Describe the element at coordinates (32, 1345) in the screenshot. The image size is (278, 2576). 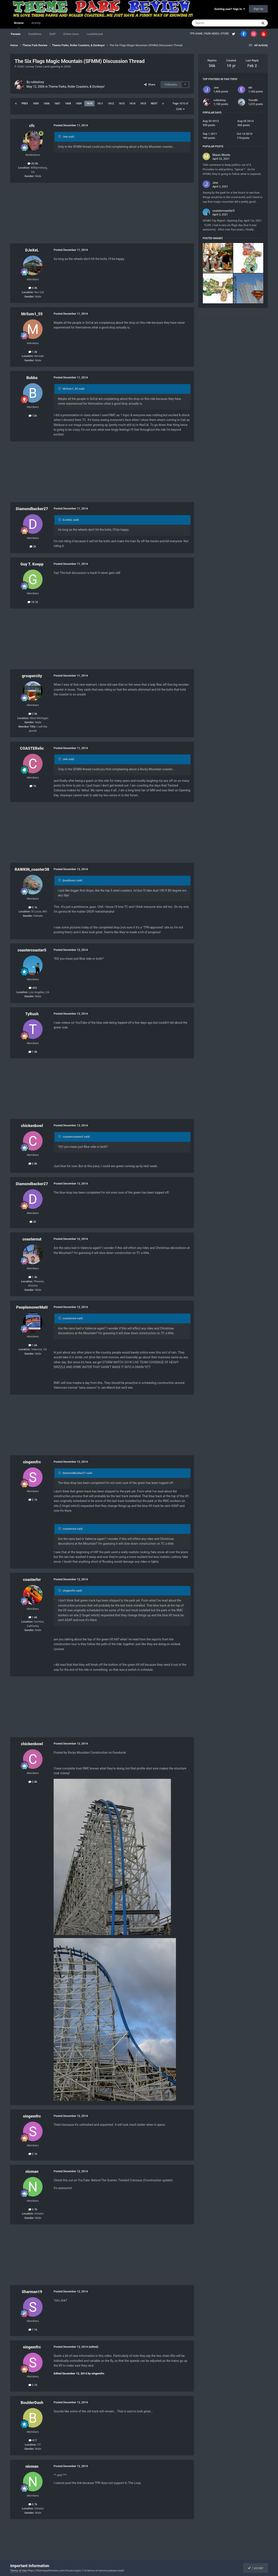
I see `1.6k` at that location.